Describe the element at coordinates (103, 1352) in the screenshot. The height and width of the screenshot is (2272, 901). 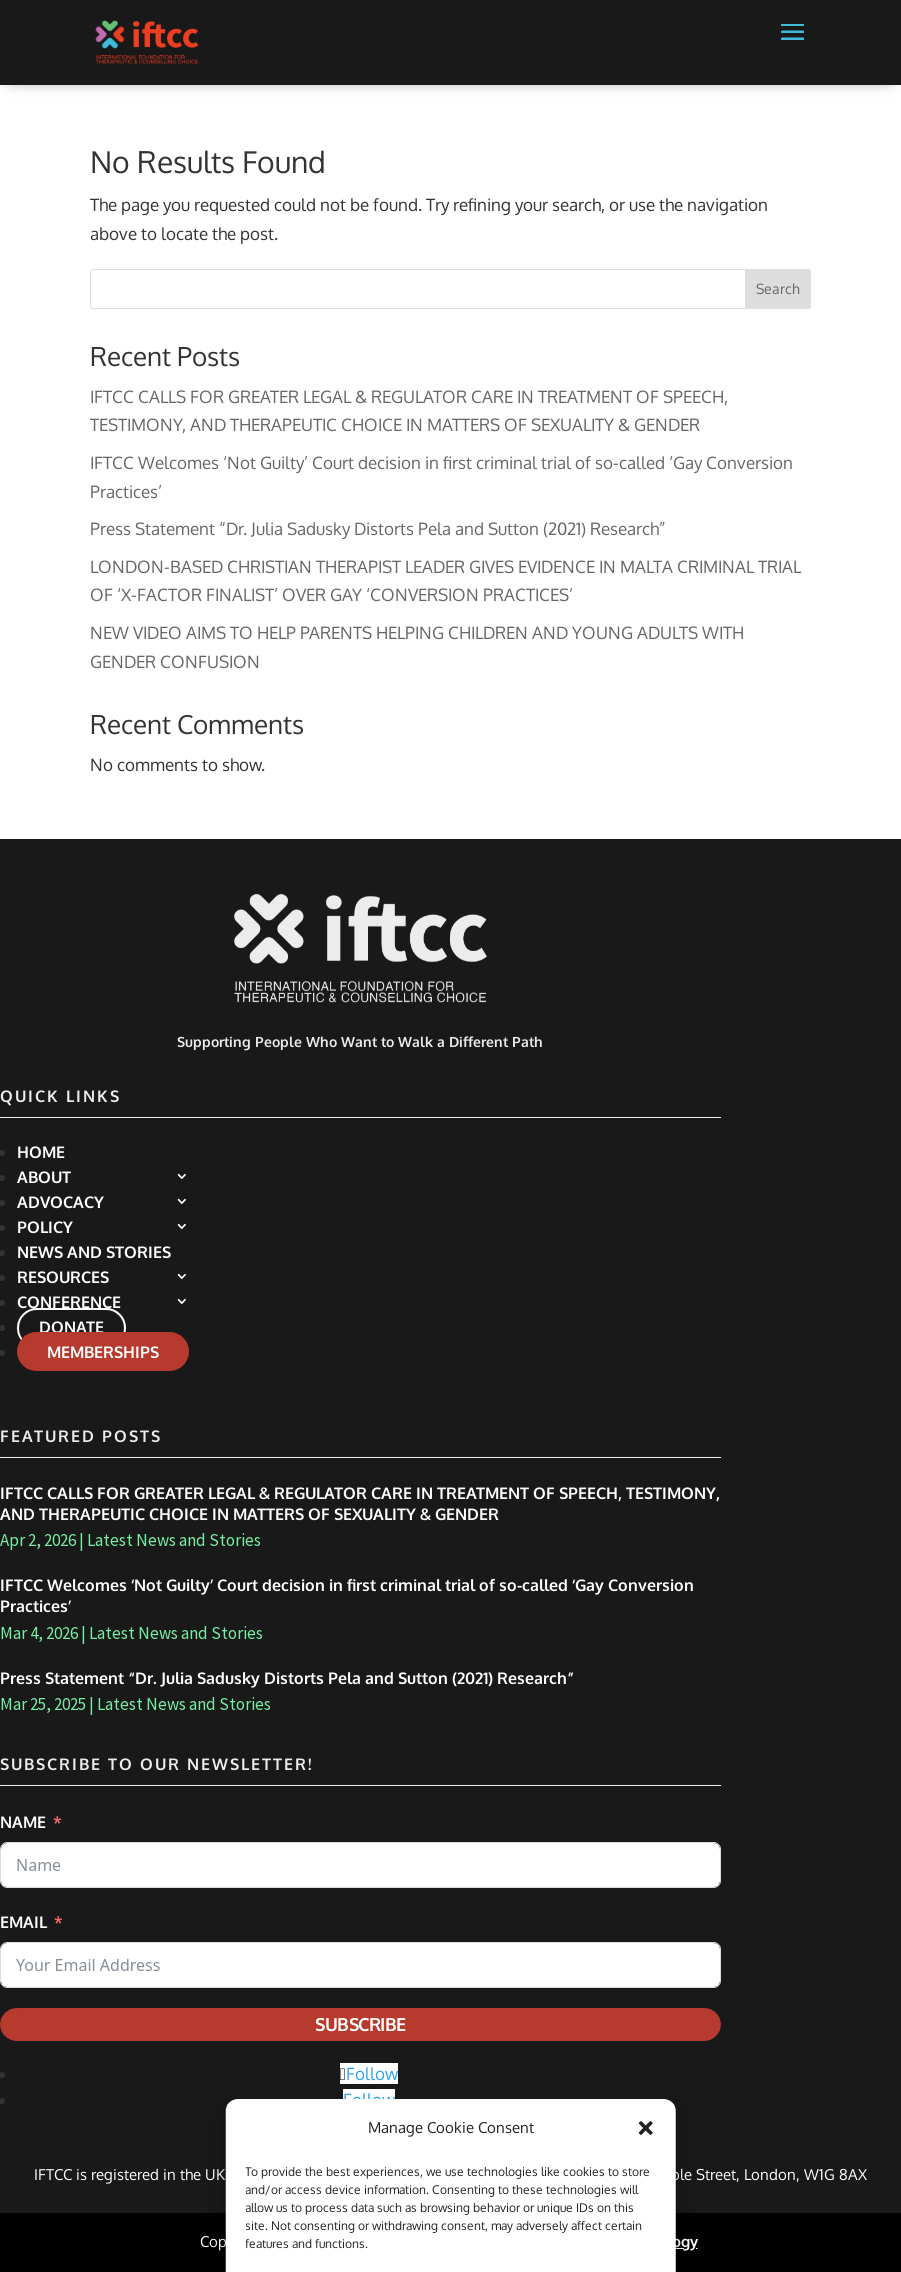
I see `Memberships` at that location.